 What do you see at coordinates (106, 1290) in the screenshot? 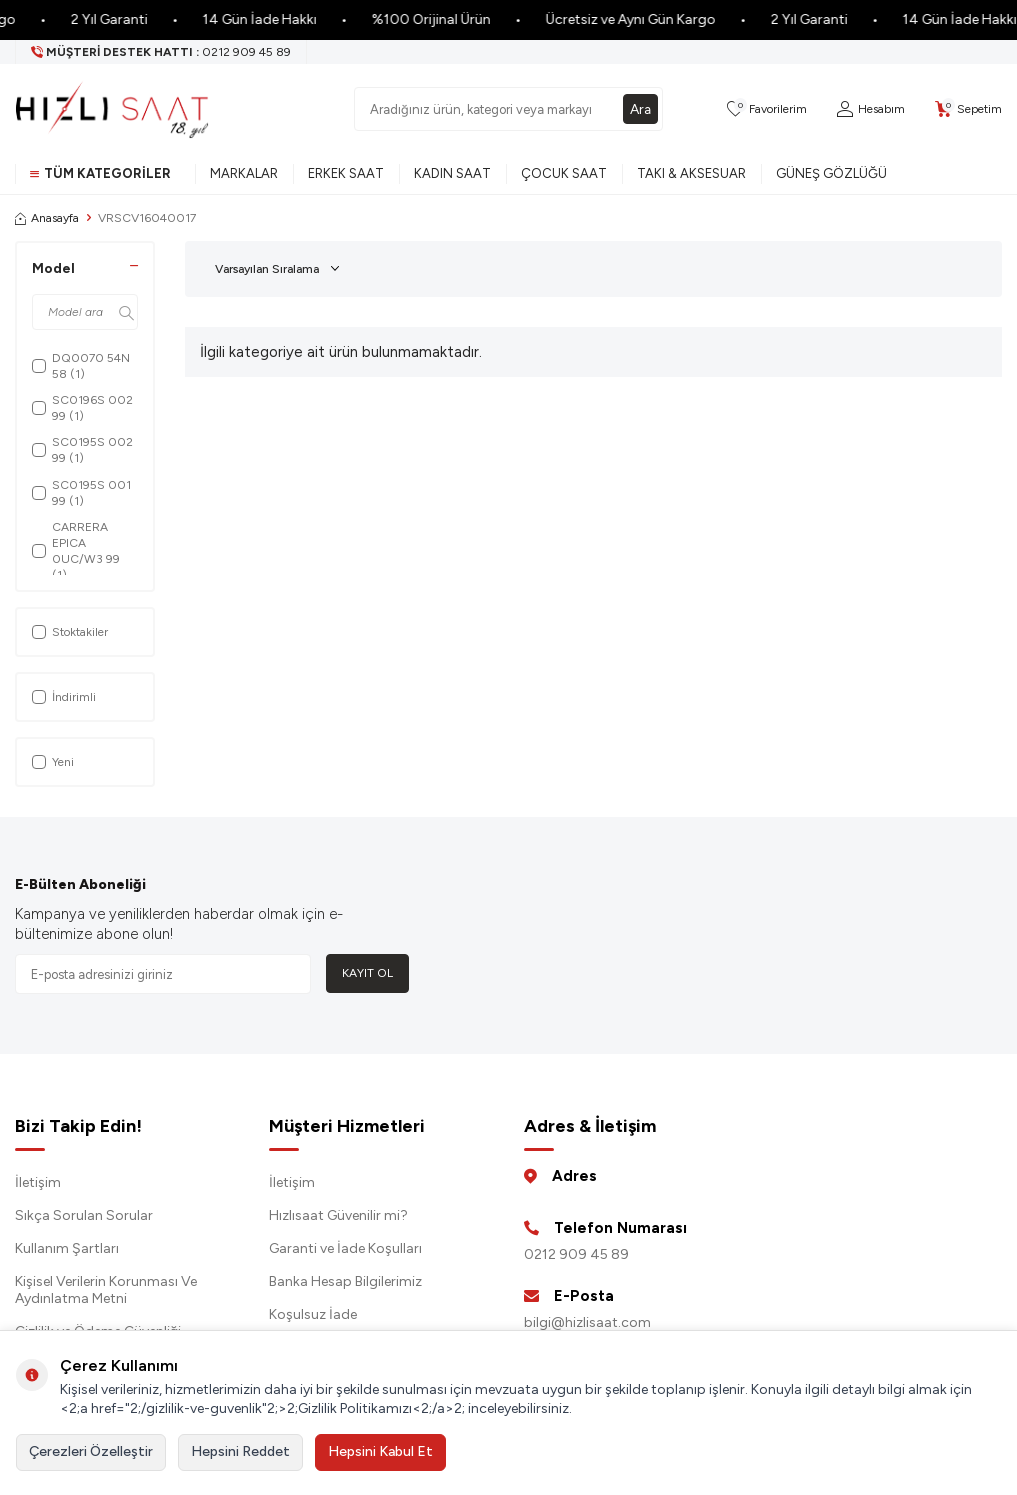
I see `Kişisel Verilerin Korunması Ve Aydınlatma Metni` at bounding box center [106, 1290].